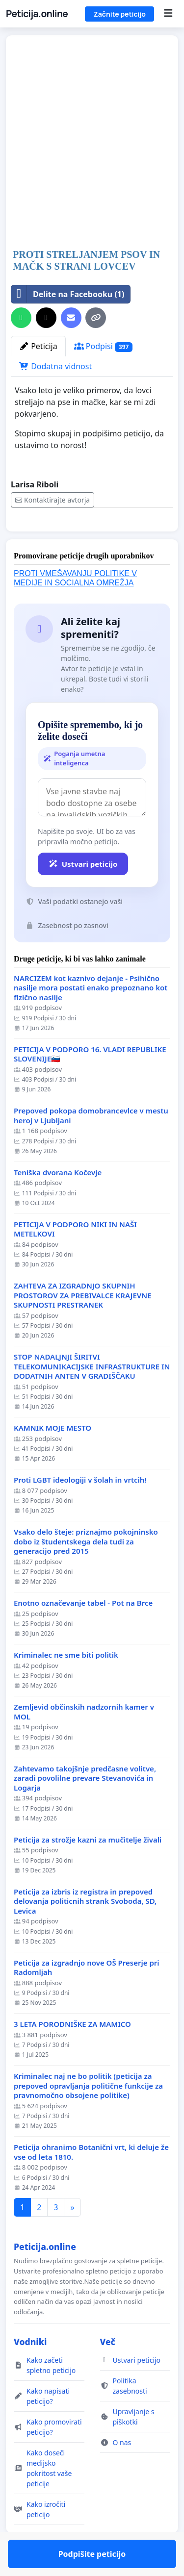 This screenshot has height=2576, width=184. Describe the element at coordinates (85, 1930) in the screenshot. I see `Peticija za izbris iz registra in prepoved delovanja politicnih strank Svoboda, SD, Levica` at that location.